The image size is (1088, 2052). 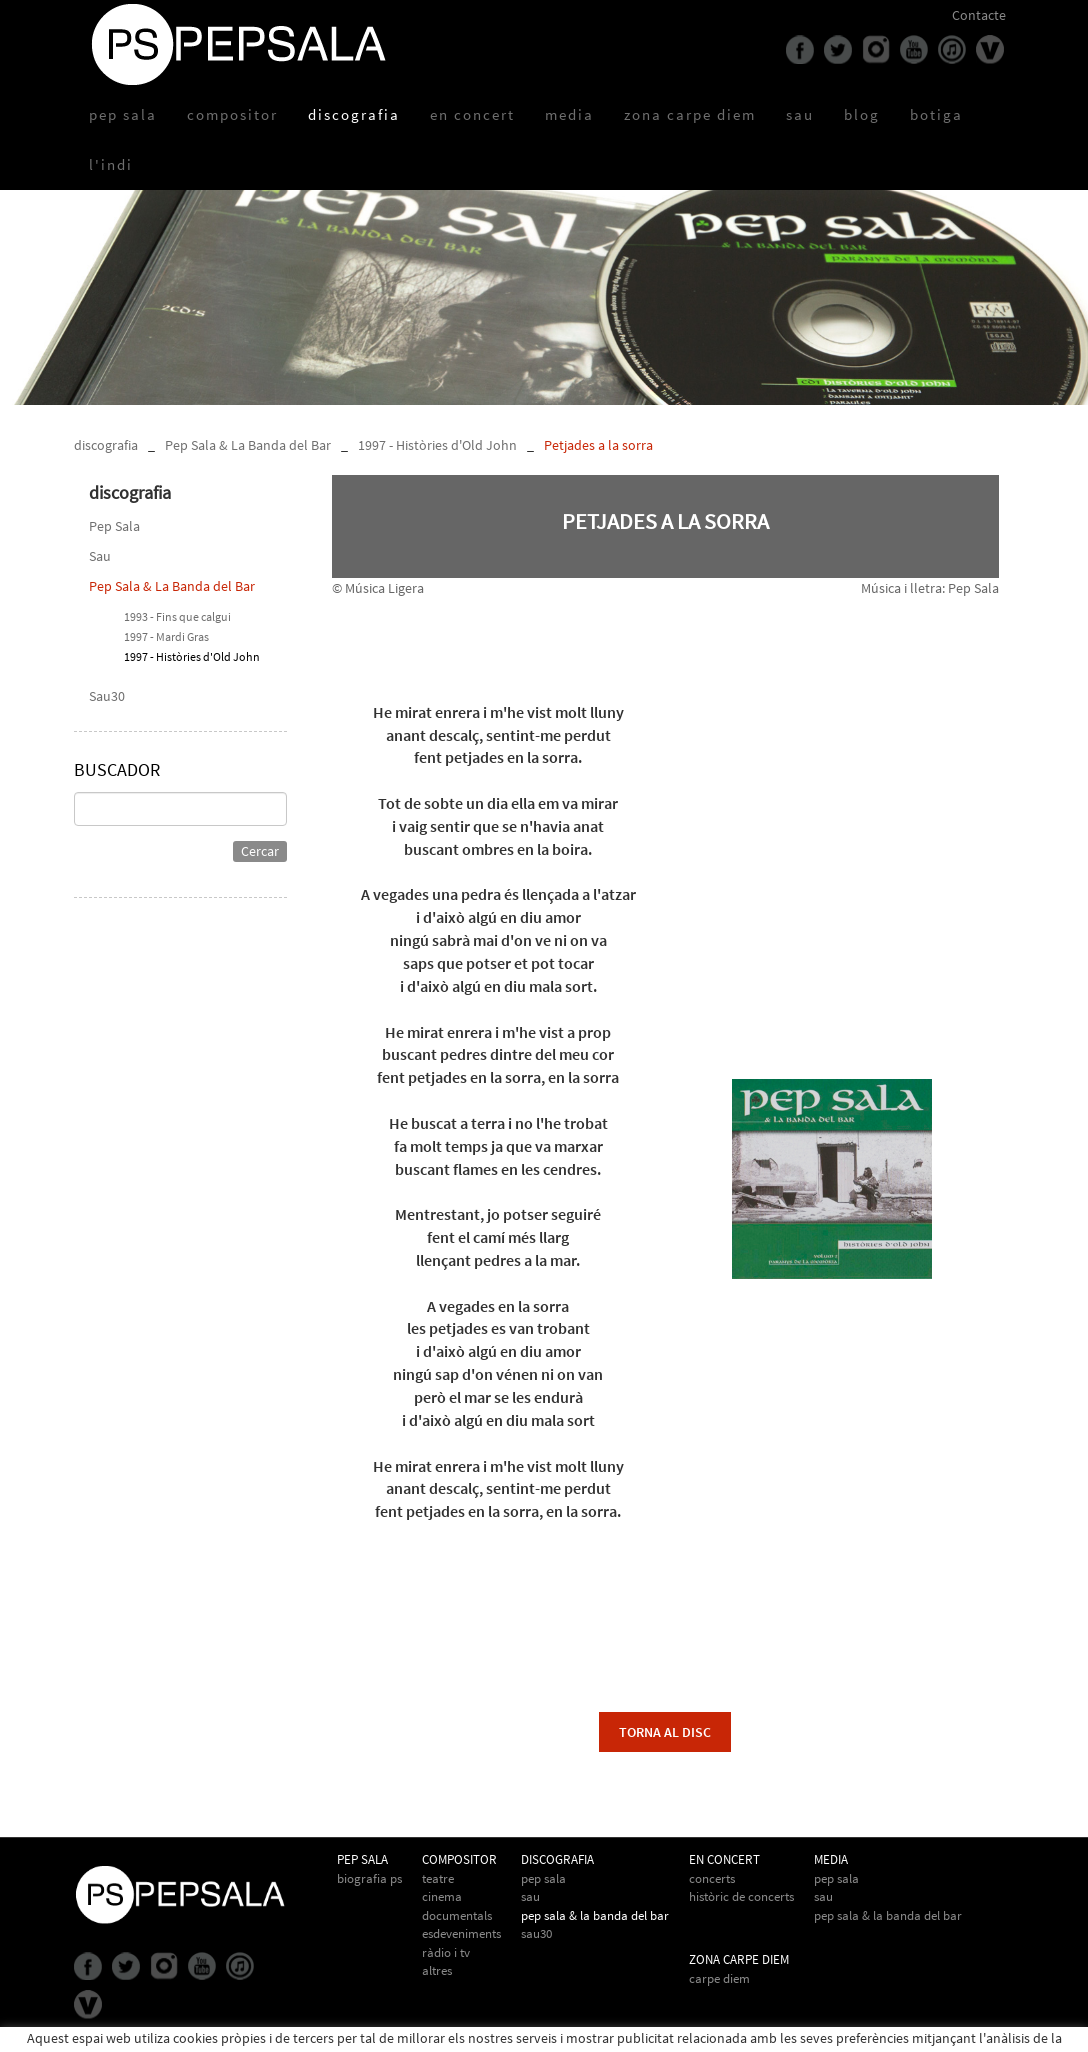 What do you see at coordinates (100, 556) in the screenshot?
I see `Sau` at bounding box center [100, 556].